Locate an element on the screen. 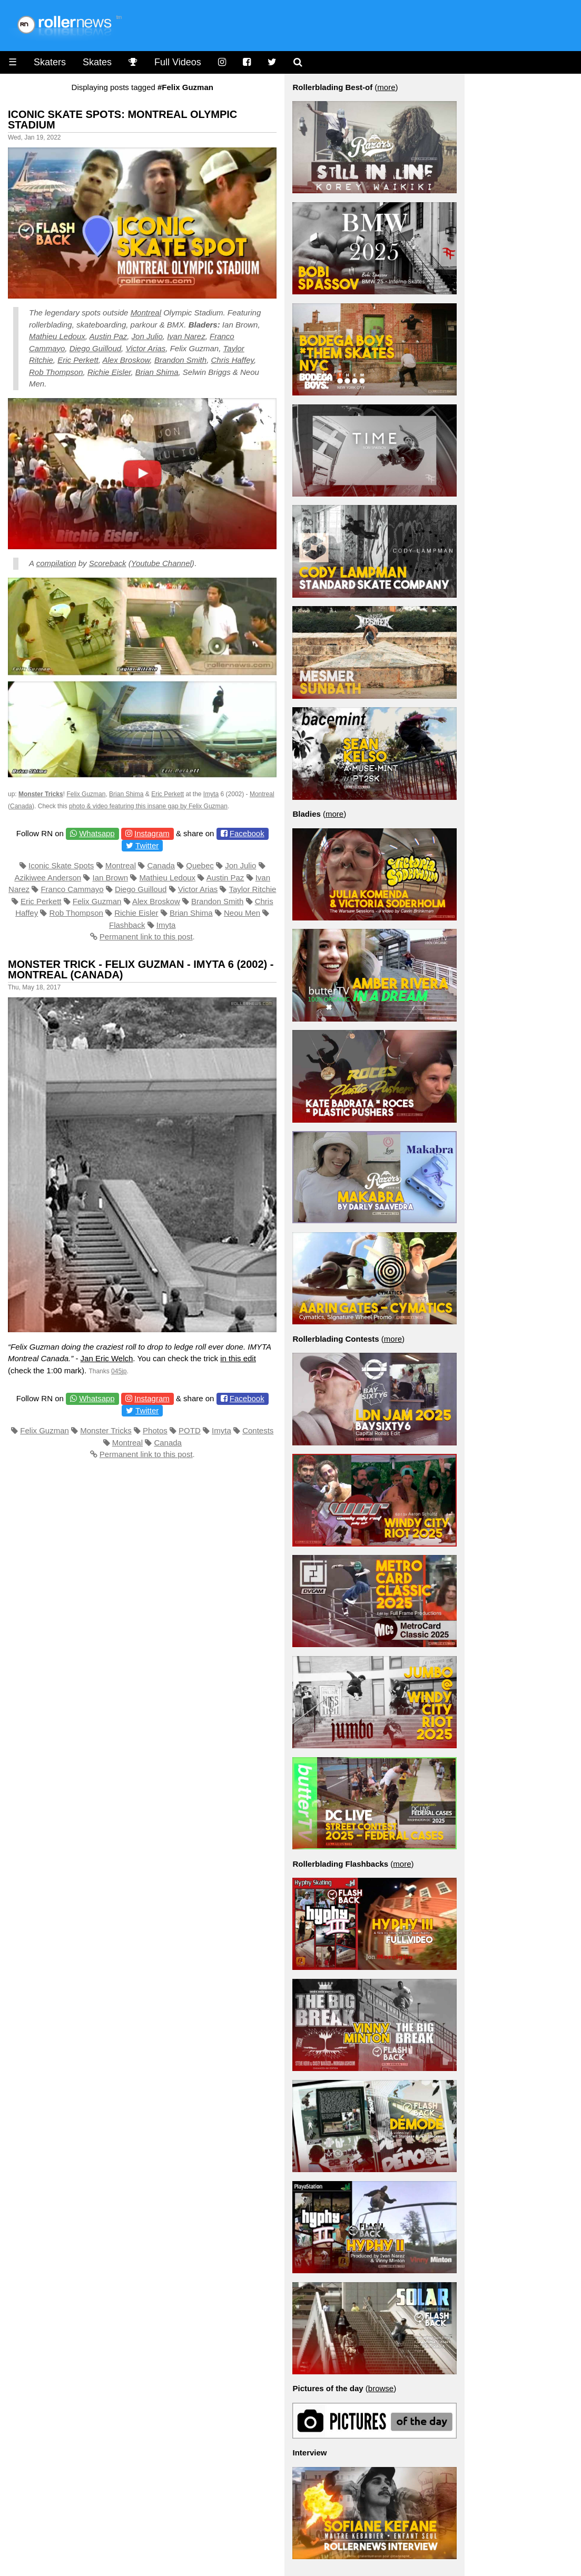  POTD is located at coordinates (190, 1430).